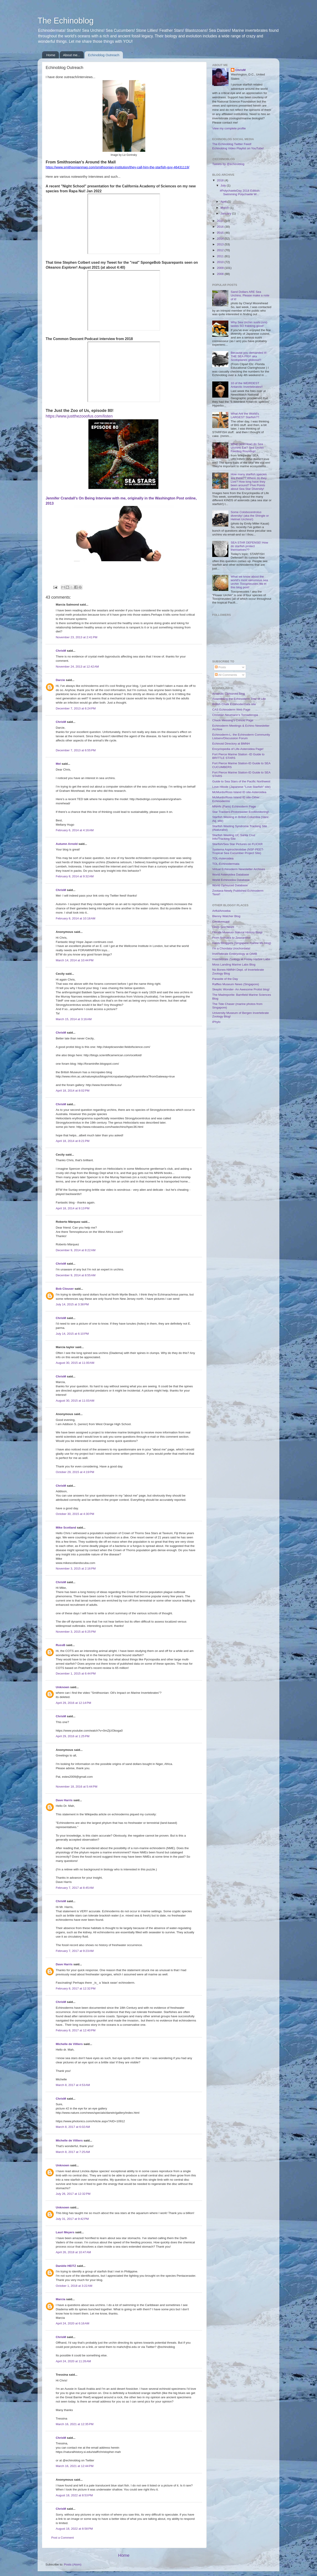  Describe the element at coordinates (228, 693) in the screenshot. I see `Antarctic Ophiuroid Blog` at that location.